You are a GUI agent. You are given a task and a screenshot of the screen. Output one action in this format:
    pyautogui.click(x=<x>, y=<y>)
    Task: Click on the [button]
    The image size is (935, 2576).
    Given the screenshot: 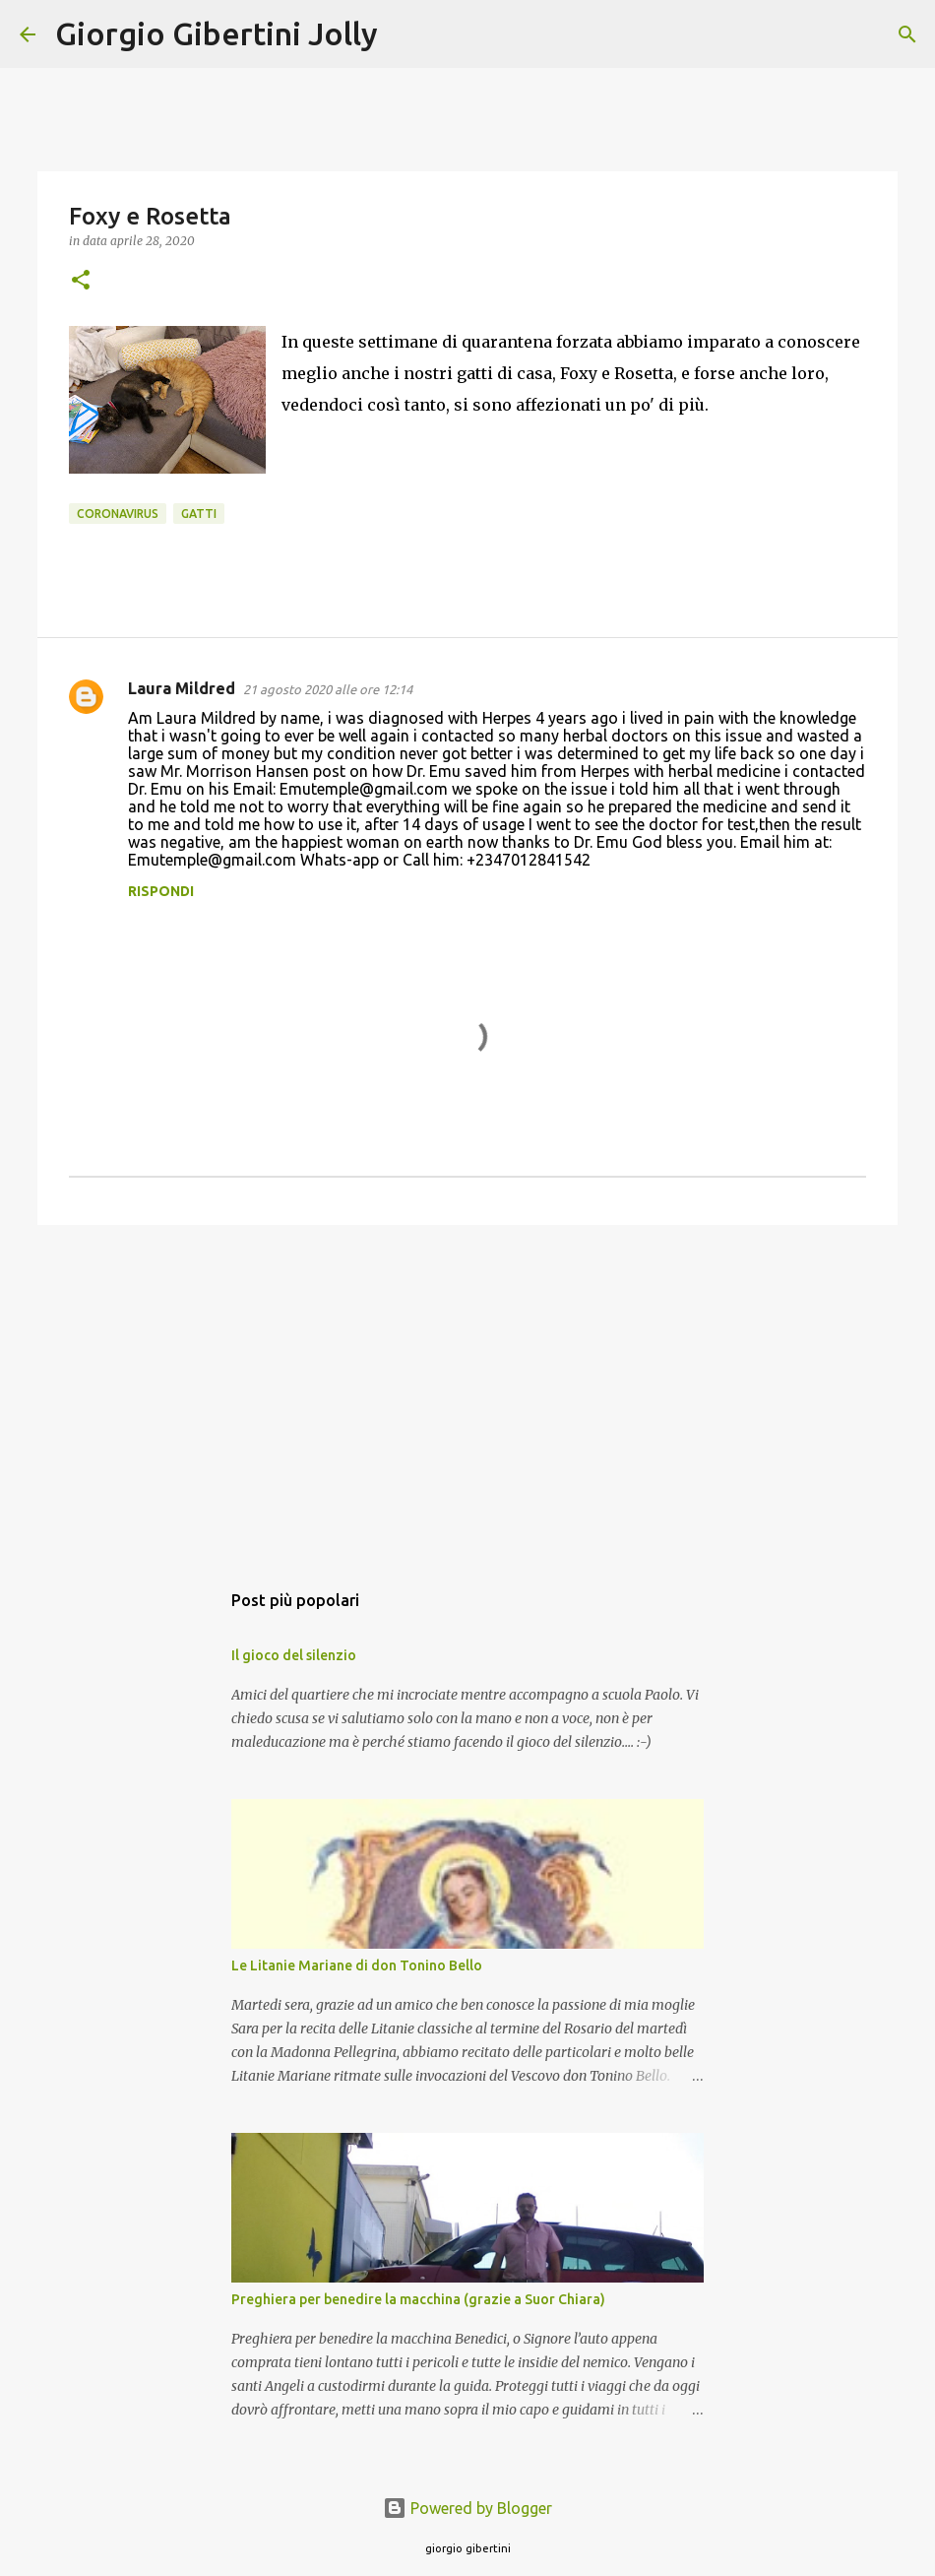 What is the action you would take?
    pyautogui.click(x=81, y=281)
    